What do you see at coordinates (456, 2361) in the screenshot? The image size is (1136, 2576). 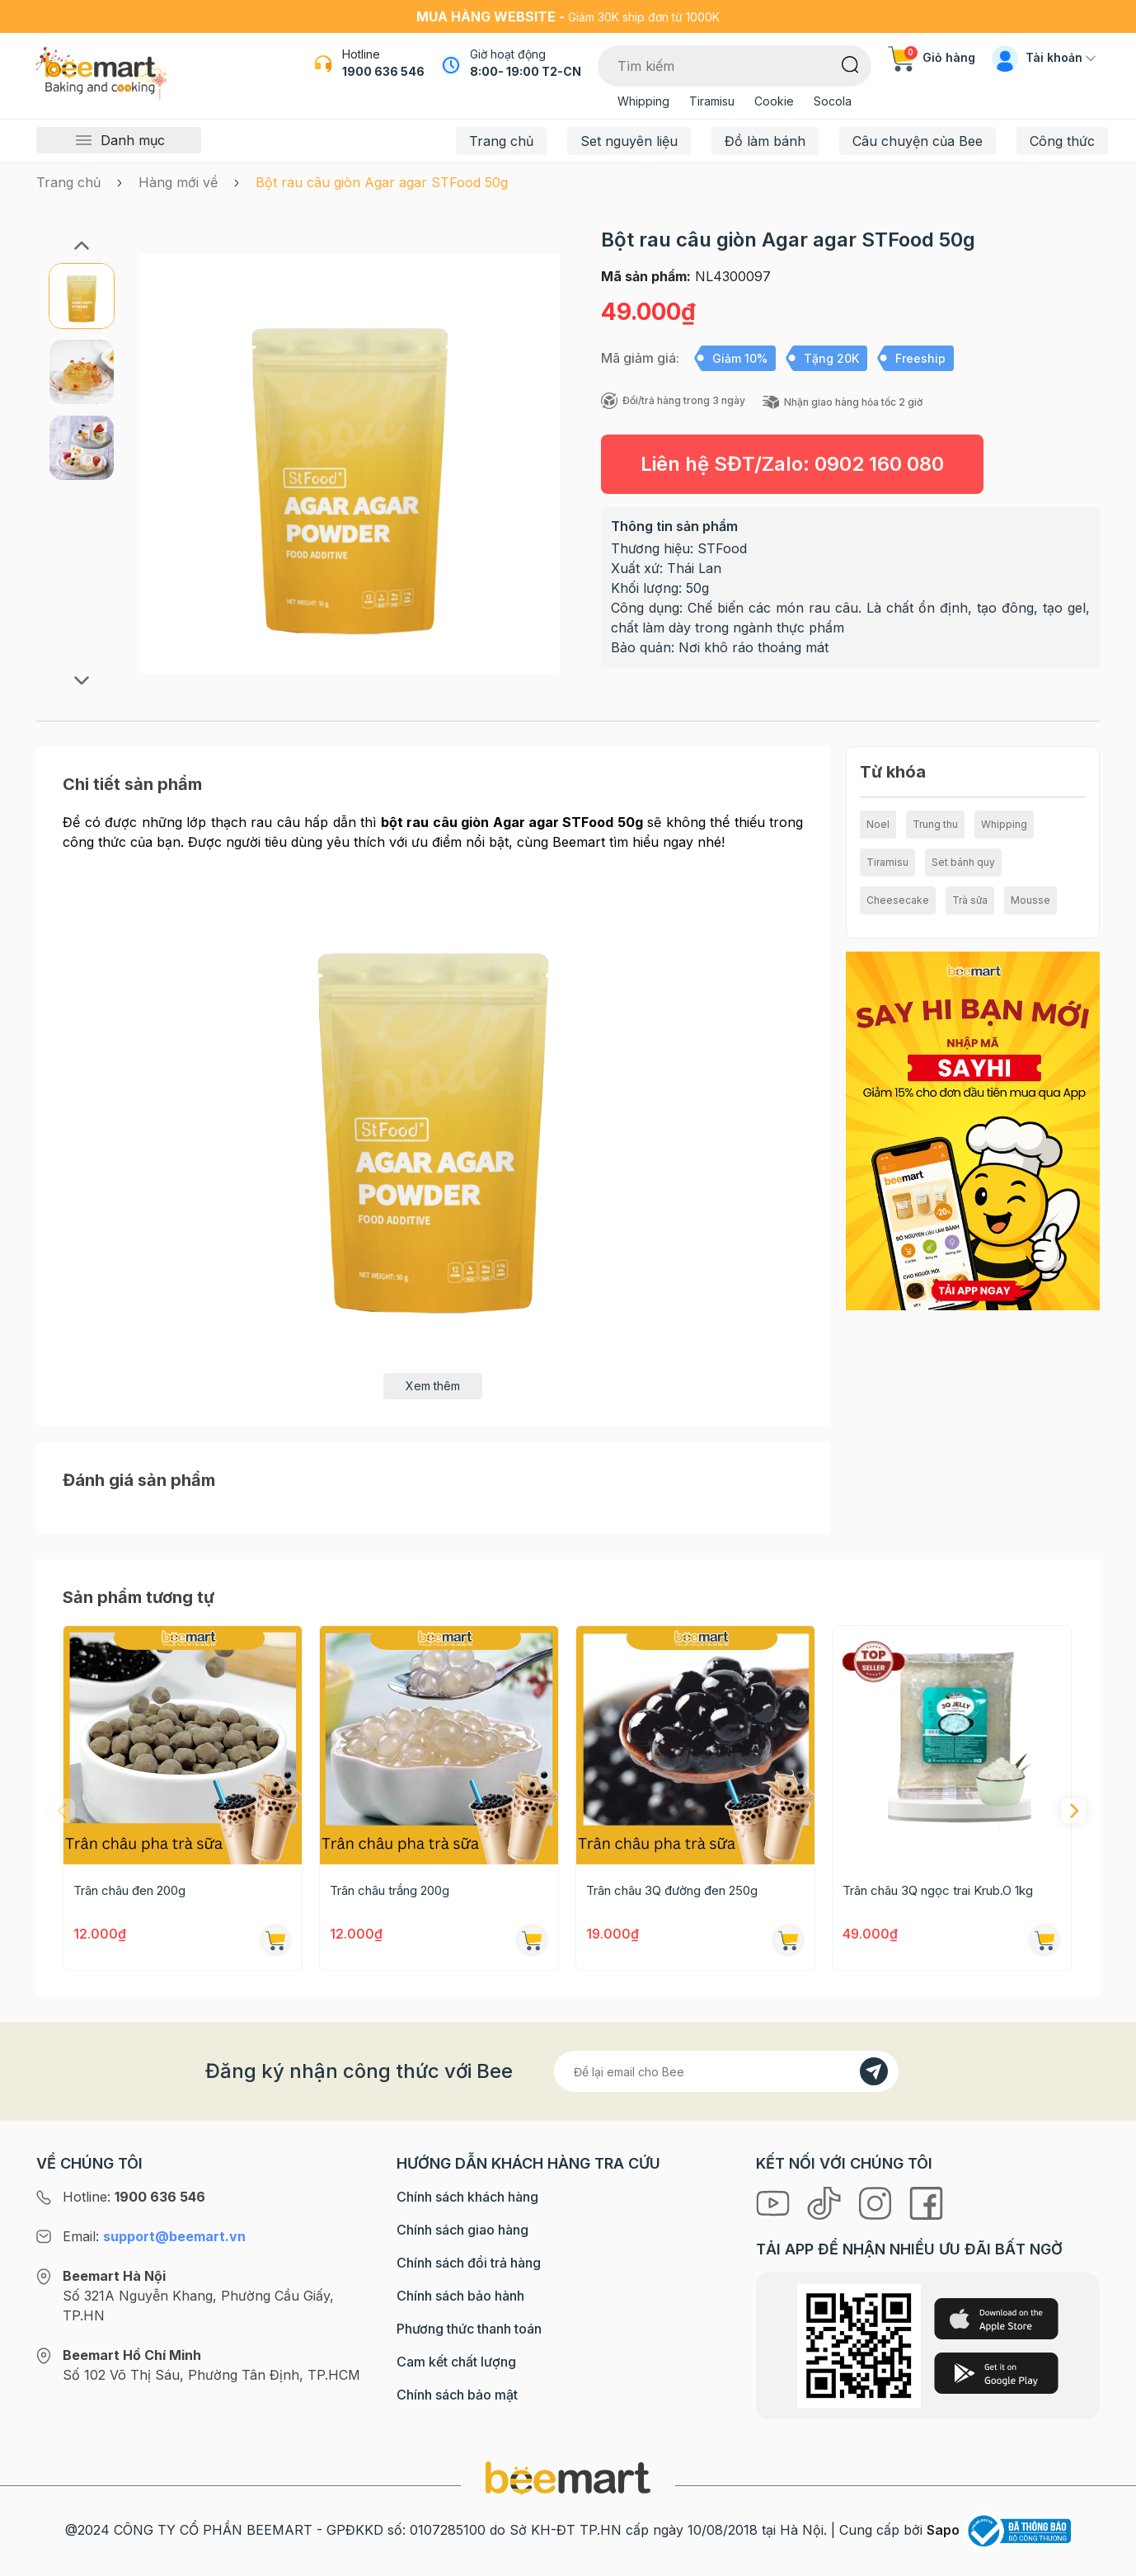 I see `Cam kết chất lượng` at bounding box center [456, 2361].